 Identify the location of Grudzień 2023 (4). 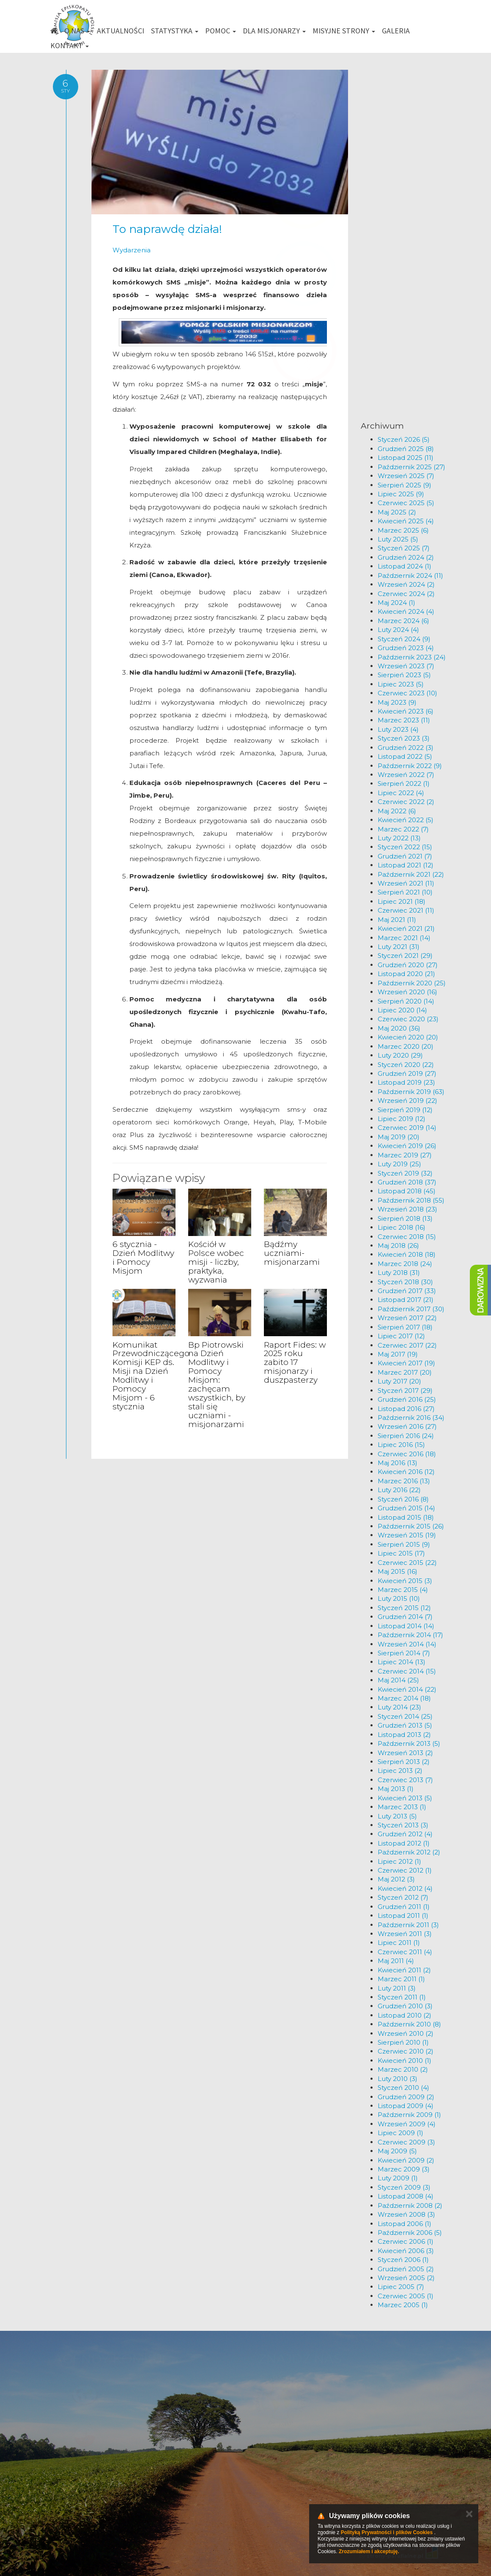
(406, 648).